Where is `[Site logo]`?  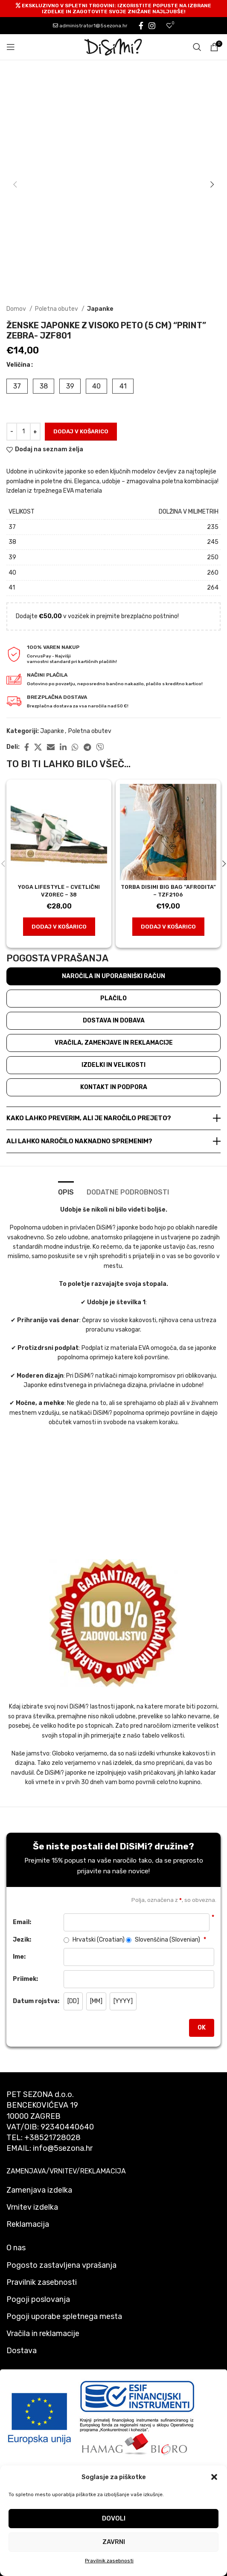 [Site logo] is located at coordinates (113, 46).